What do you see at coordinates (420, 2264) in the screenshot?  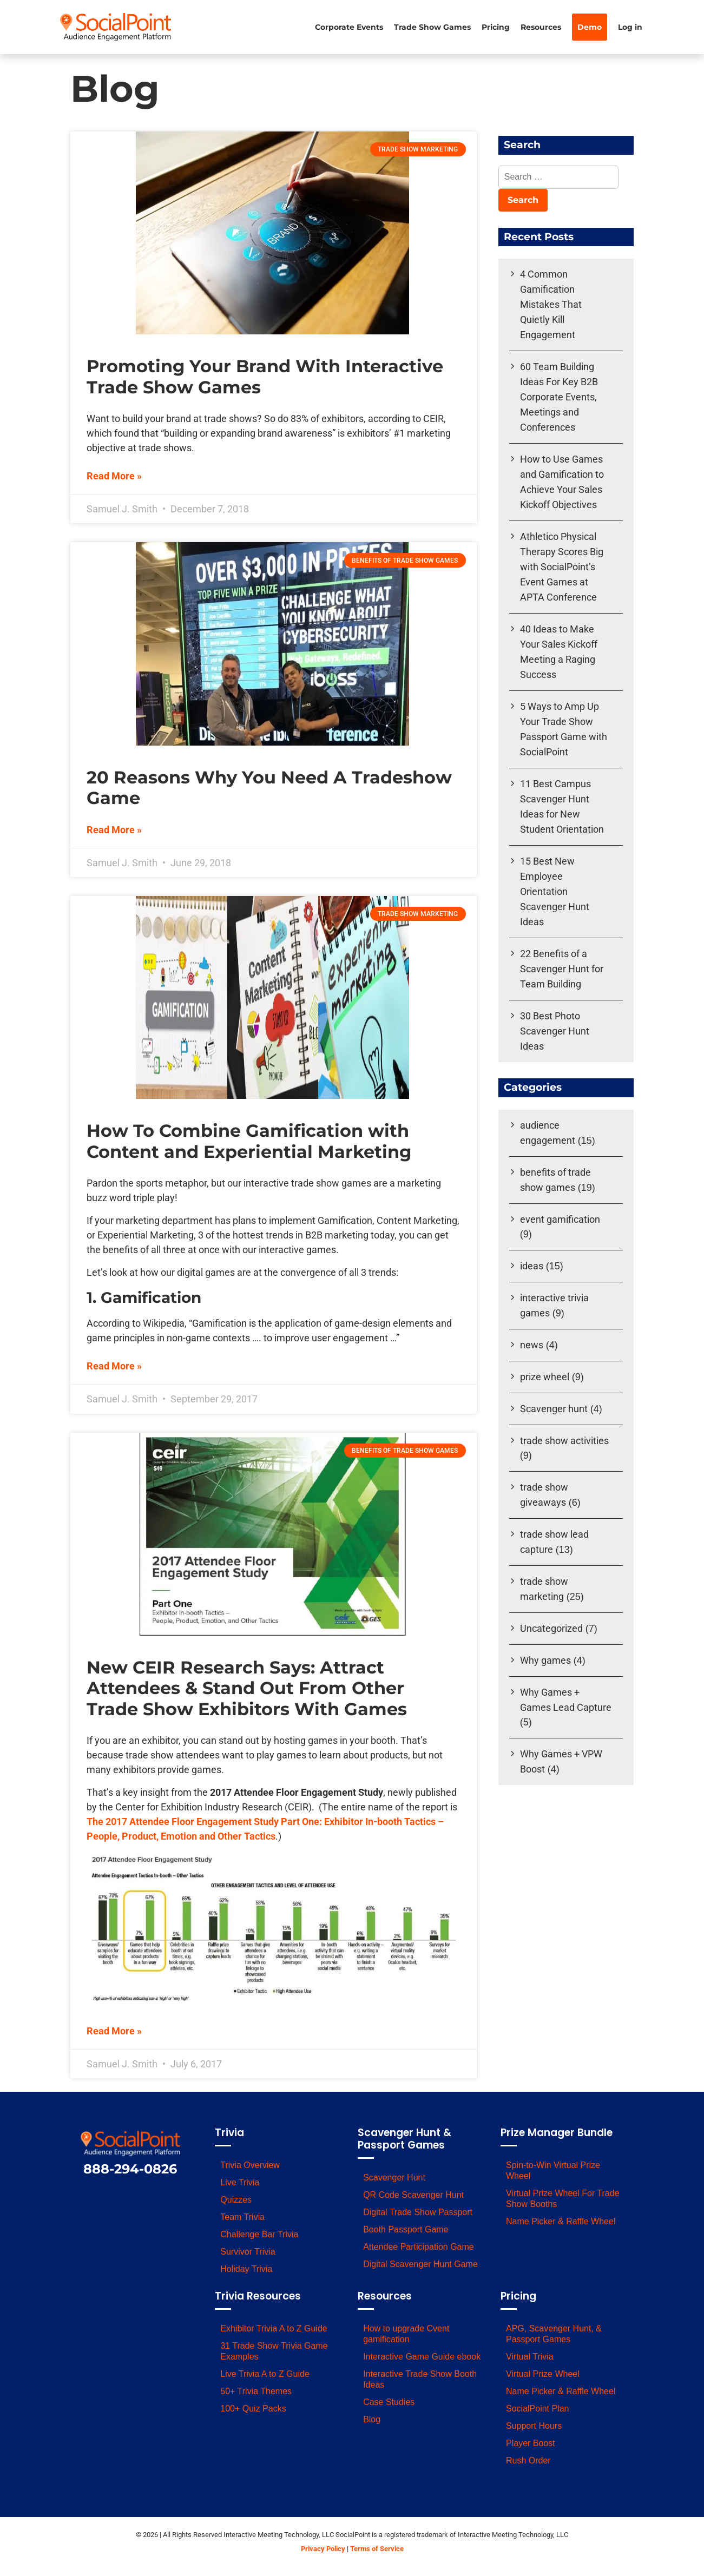 I see `Digital Scavenger Hunt Game` at bounding box center [420, 2264].